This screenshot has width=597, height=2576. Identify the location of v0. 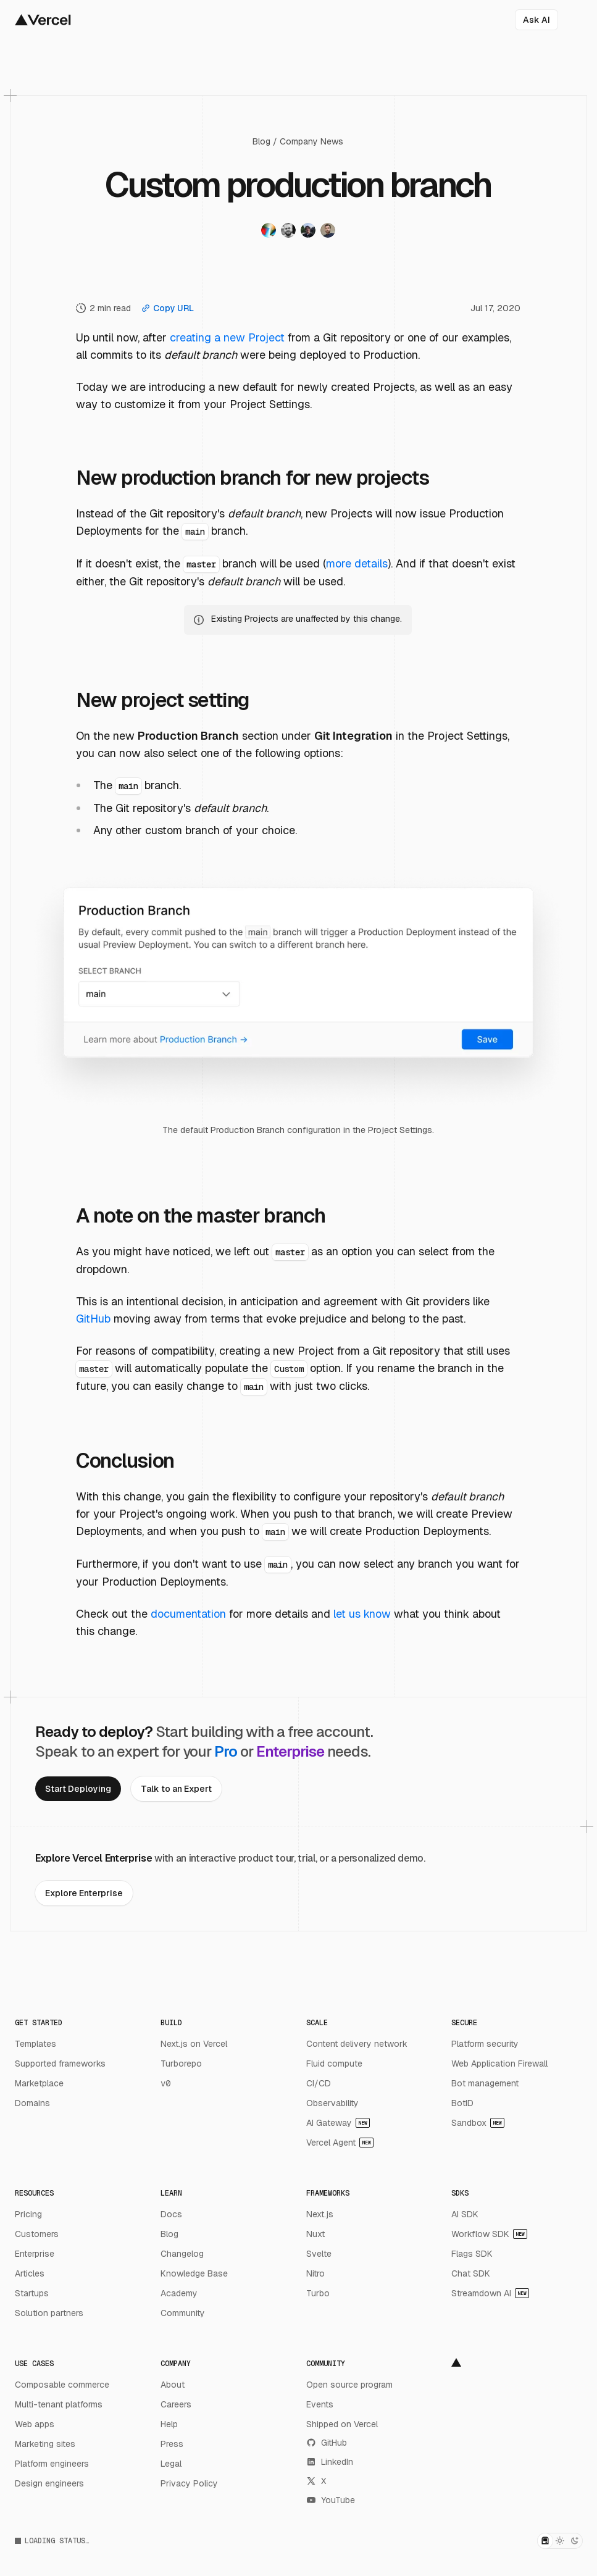
(165, 2083).